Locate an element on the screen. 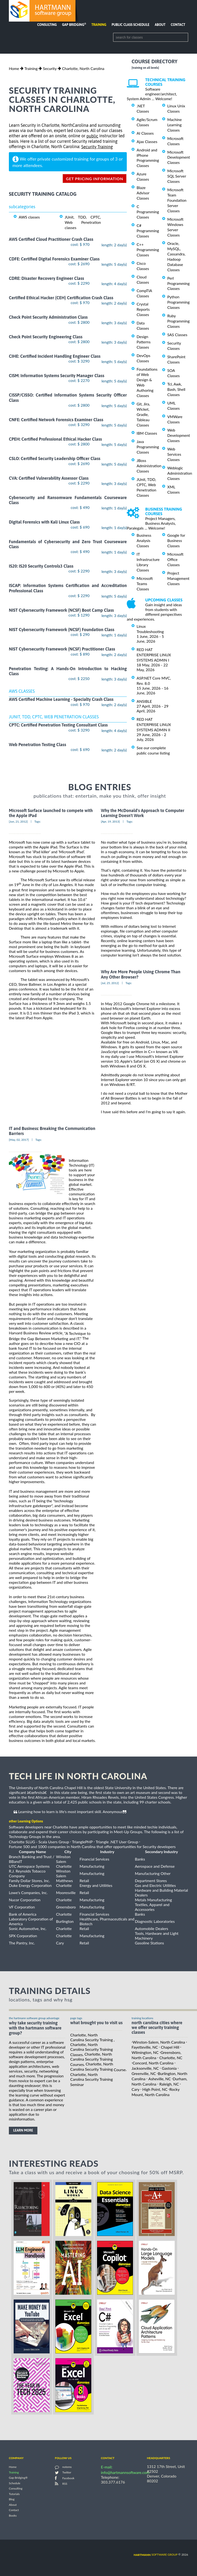 The image size is (197, 2576). software group is located at coordinates (156, 2554).